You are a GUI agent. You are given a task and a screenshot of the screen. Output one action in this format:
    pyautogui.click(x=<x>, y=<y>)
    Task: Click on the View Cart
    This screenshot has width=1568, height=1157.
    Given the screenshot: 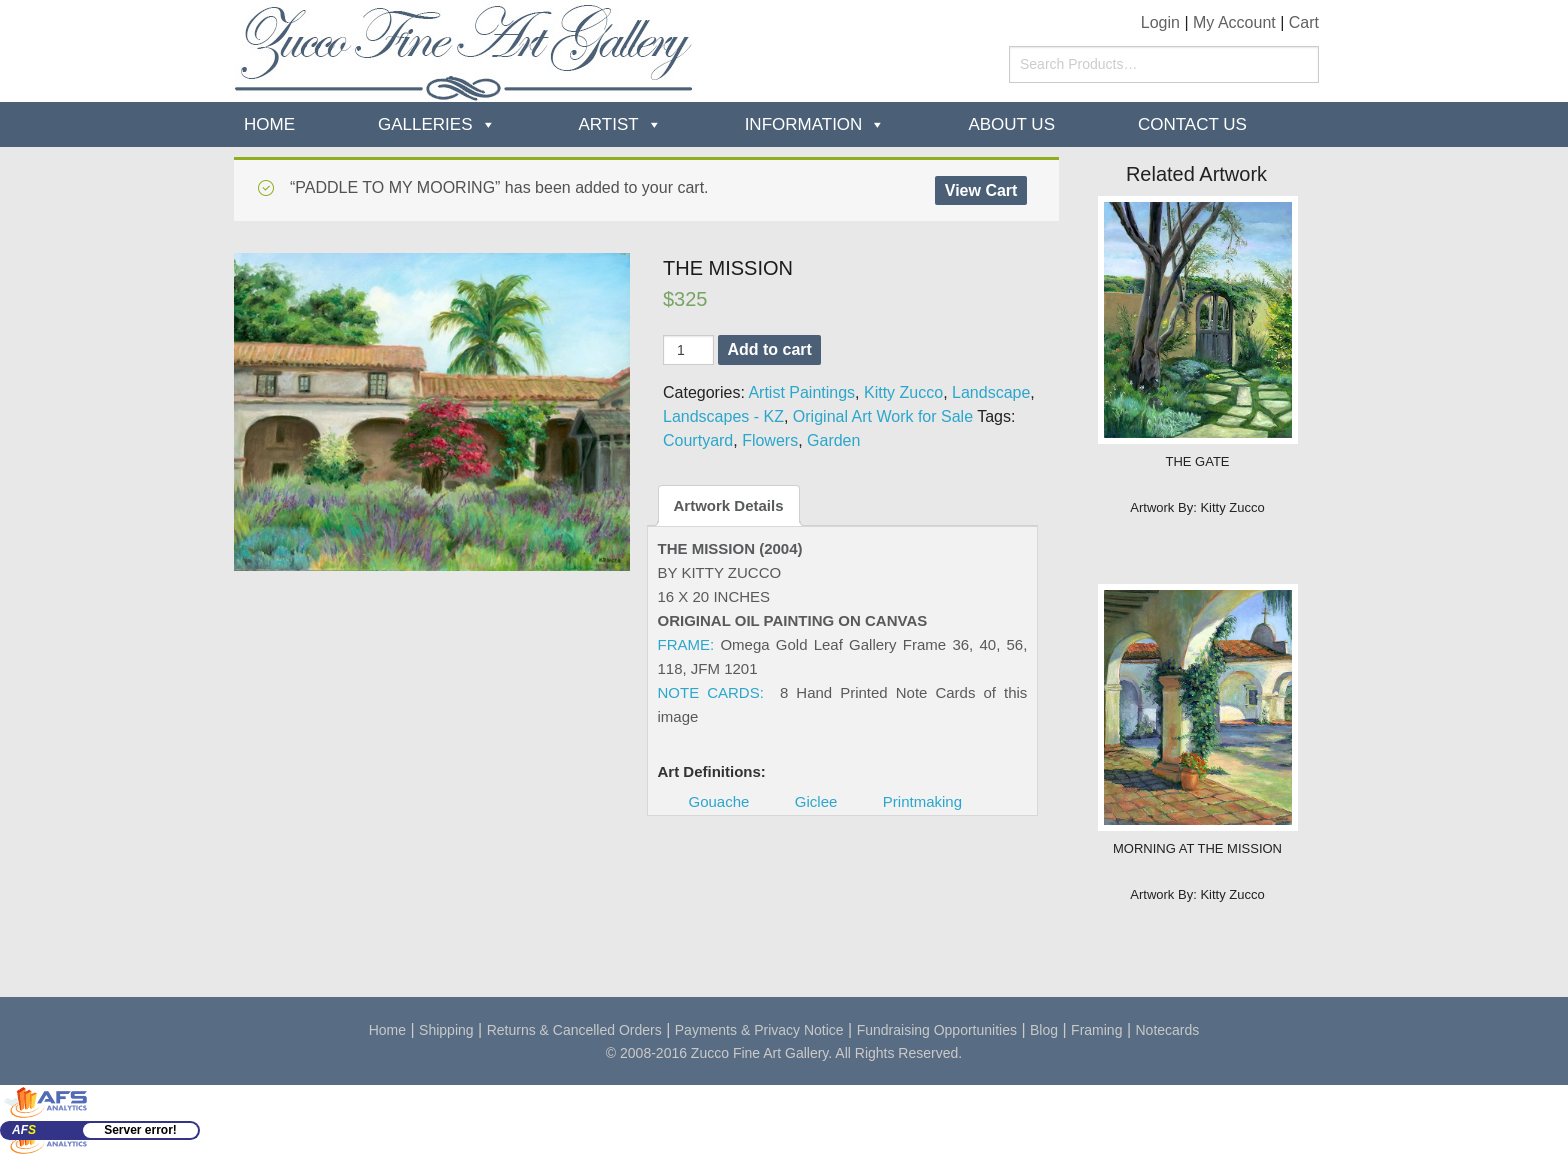 What is the action you would take?
    pyautogui.click(x=981, y=190)
    